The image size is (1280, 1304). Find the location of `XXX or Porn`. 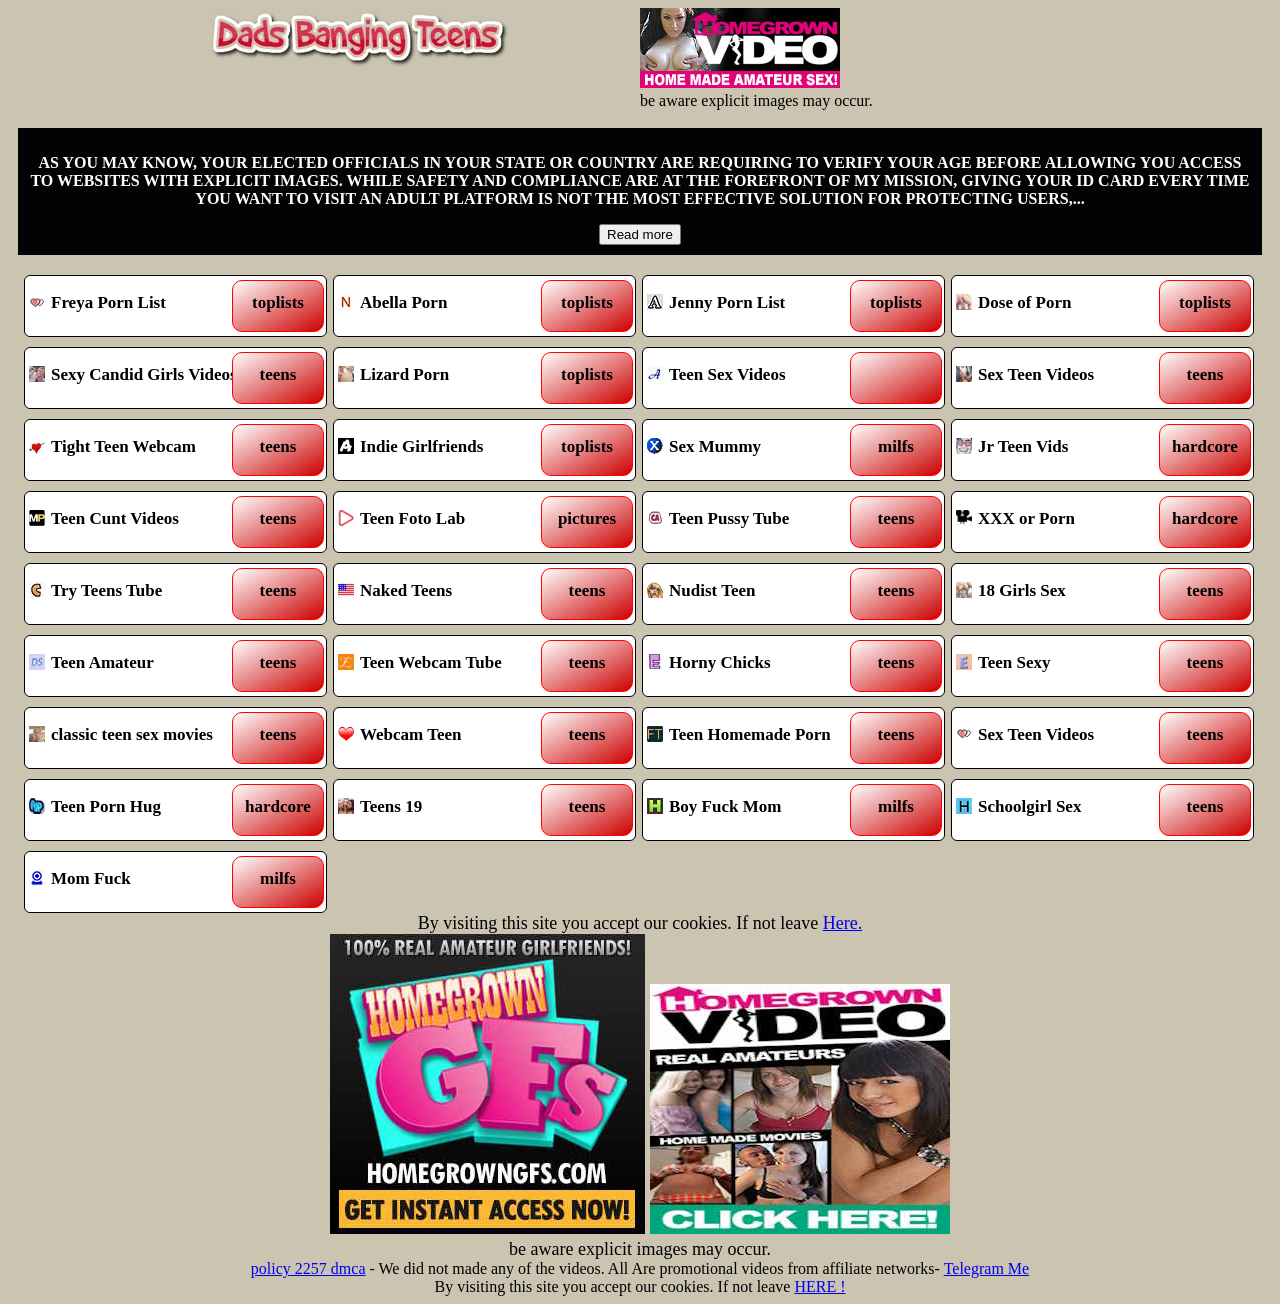

XXX or Porn is located at coordinates (1064, 522).